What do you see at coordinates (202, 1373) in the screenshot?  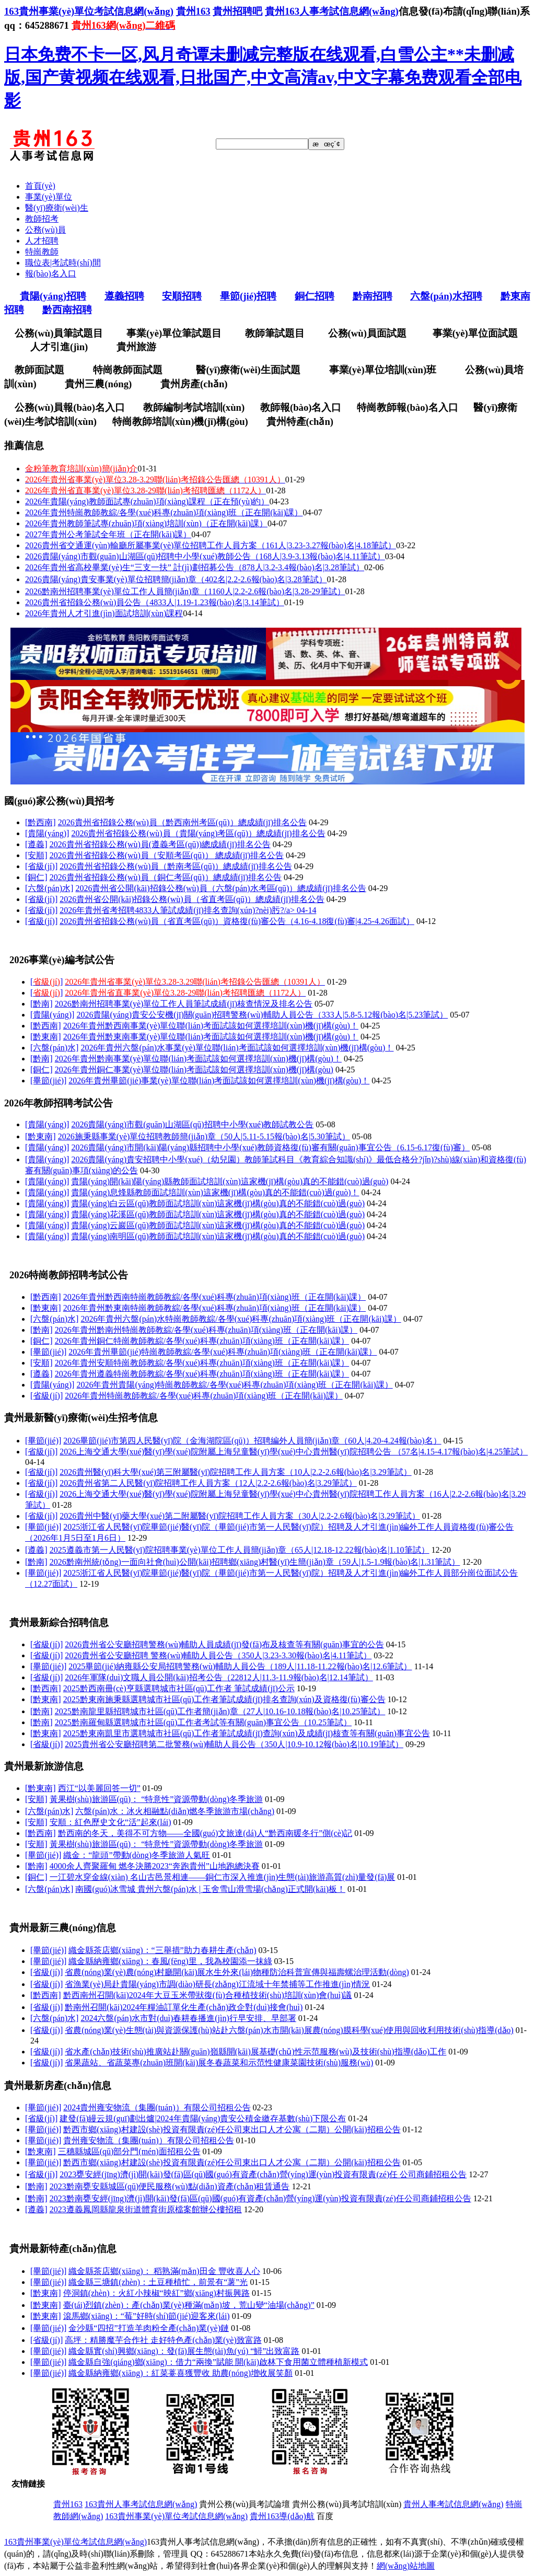 I see `2026年貴州遵義特崗教師教綜/各學(xué)科專(zhuān)項(xiàng)班（正在開(kāi)課）` at bounding box center [202, 1373].